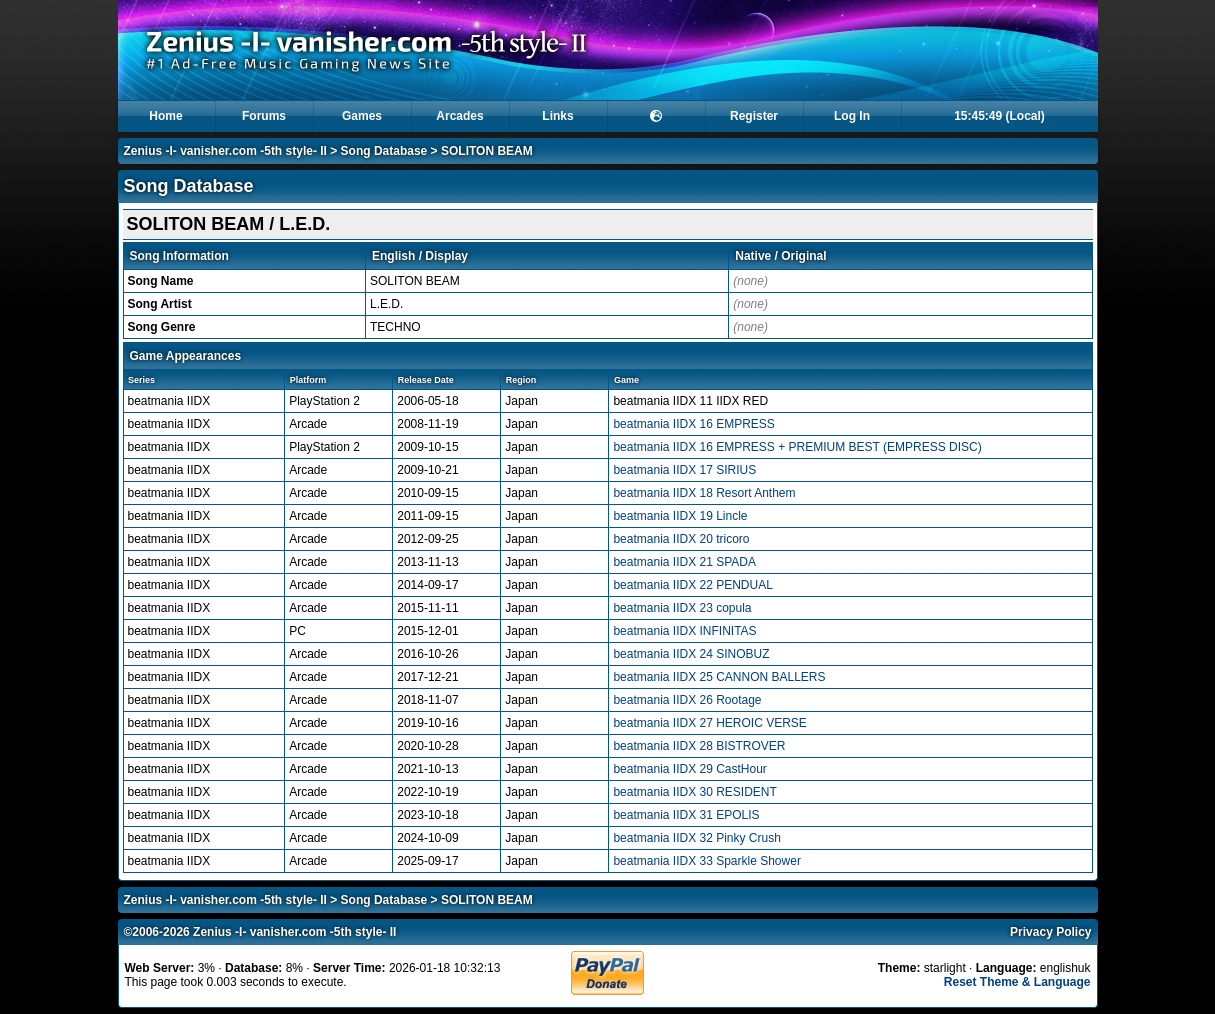 Image resolution: width=1215 pixels, height=1014 pixels. Describe the element at coordinates (1050, 932) in the screenshot. I see `Privacy Policy` at that location.